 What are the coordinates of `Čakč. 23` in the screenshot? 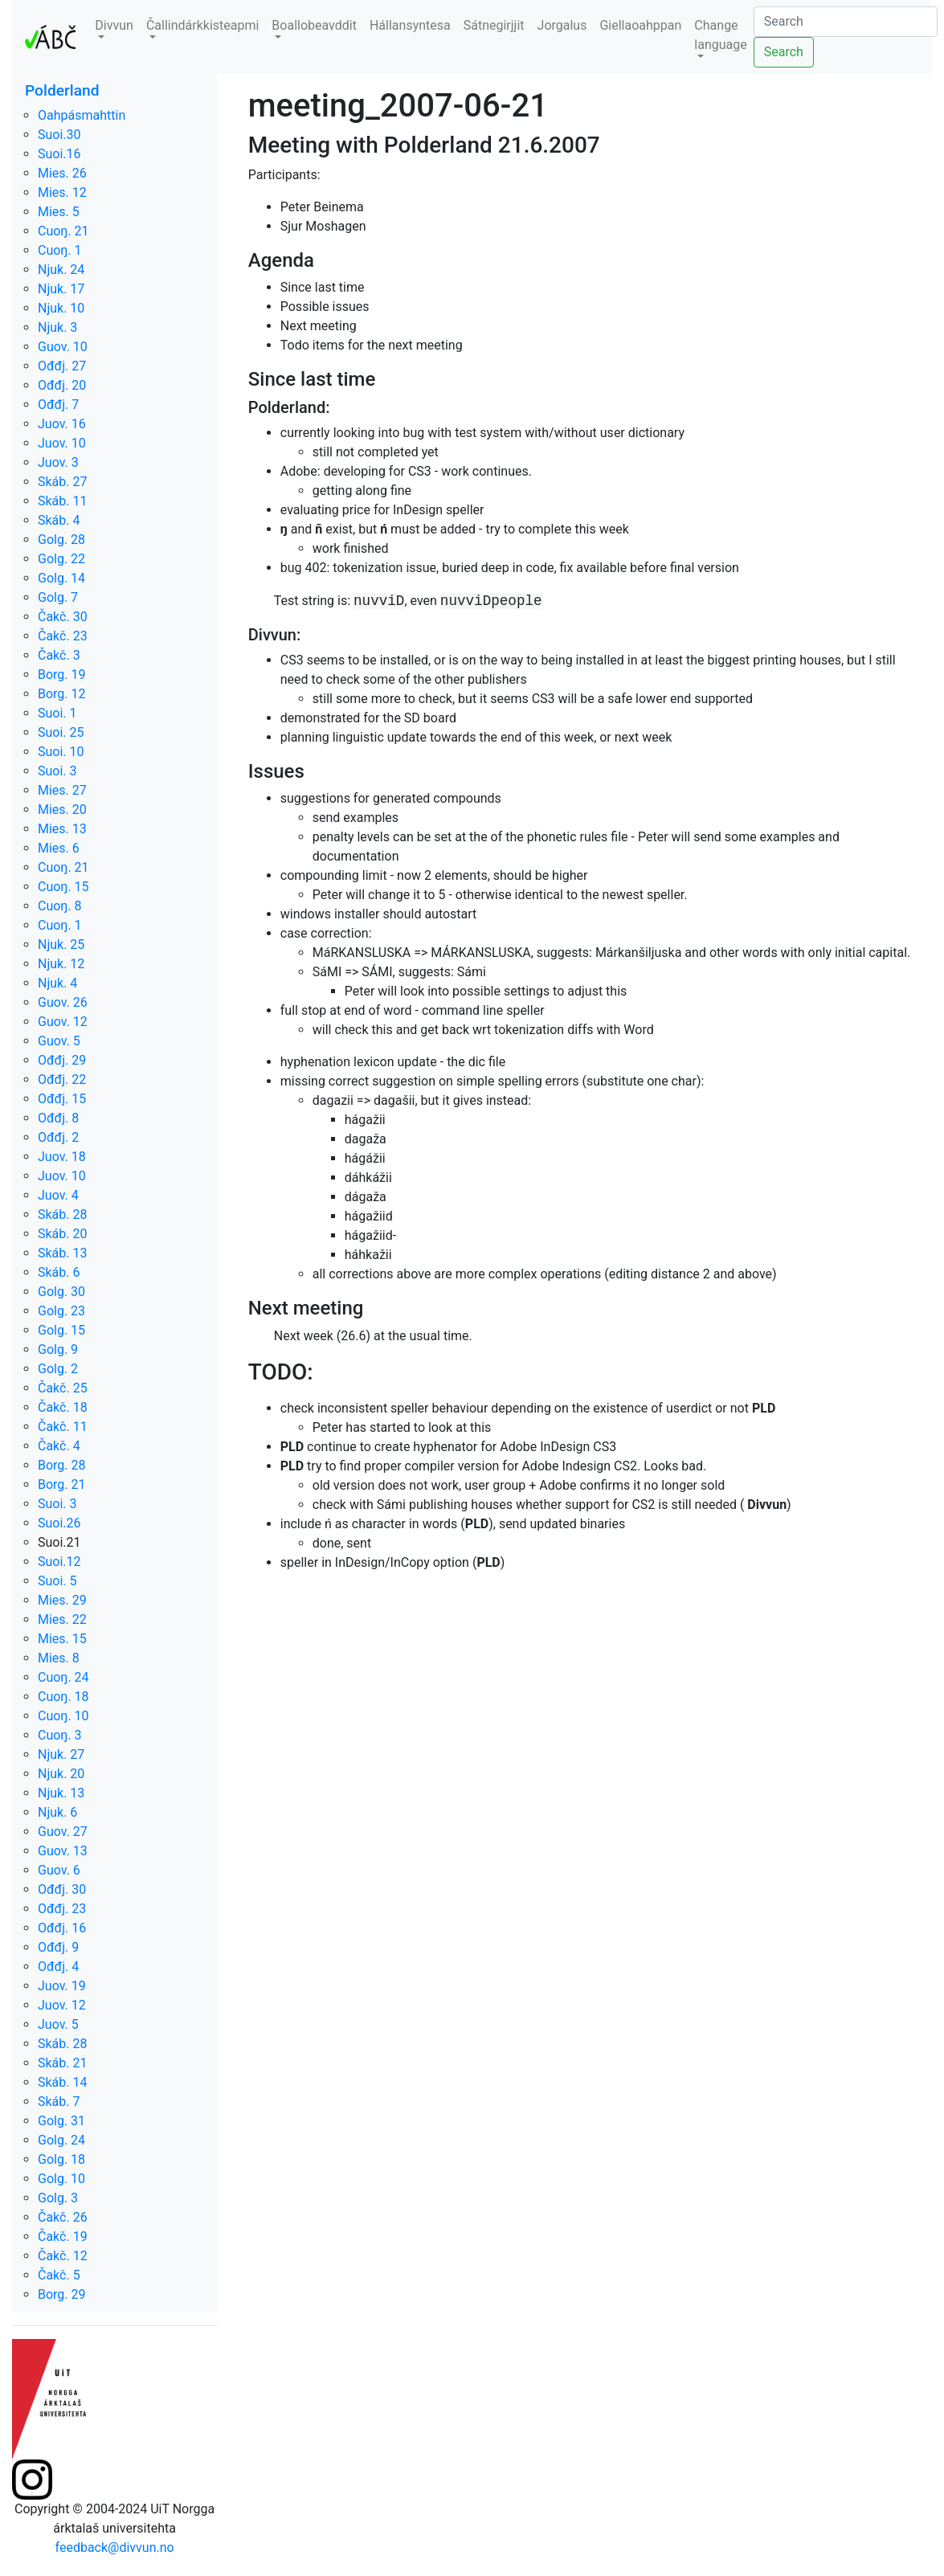 It's located at (63, 636).